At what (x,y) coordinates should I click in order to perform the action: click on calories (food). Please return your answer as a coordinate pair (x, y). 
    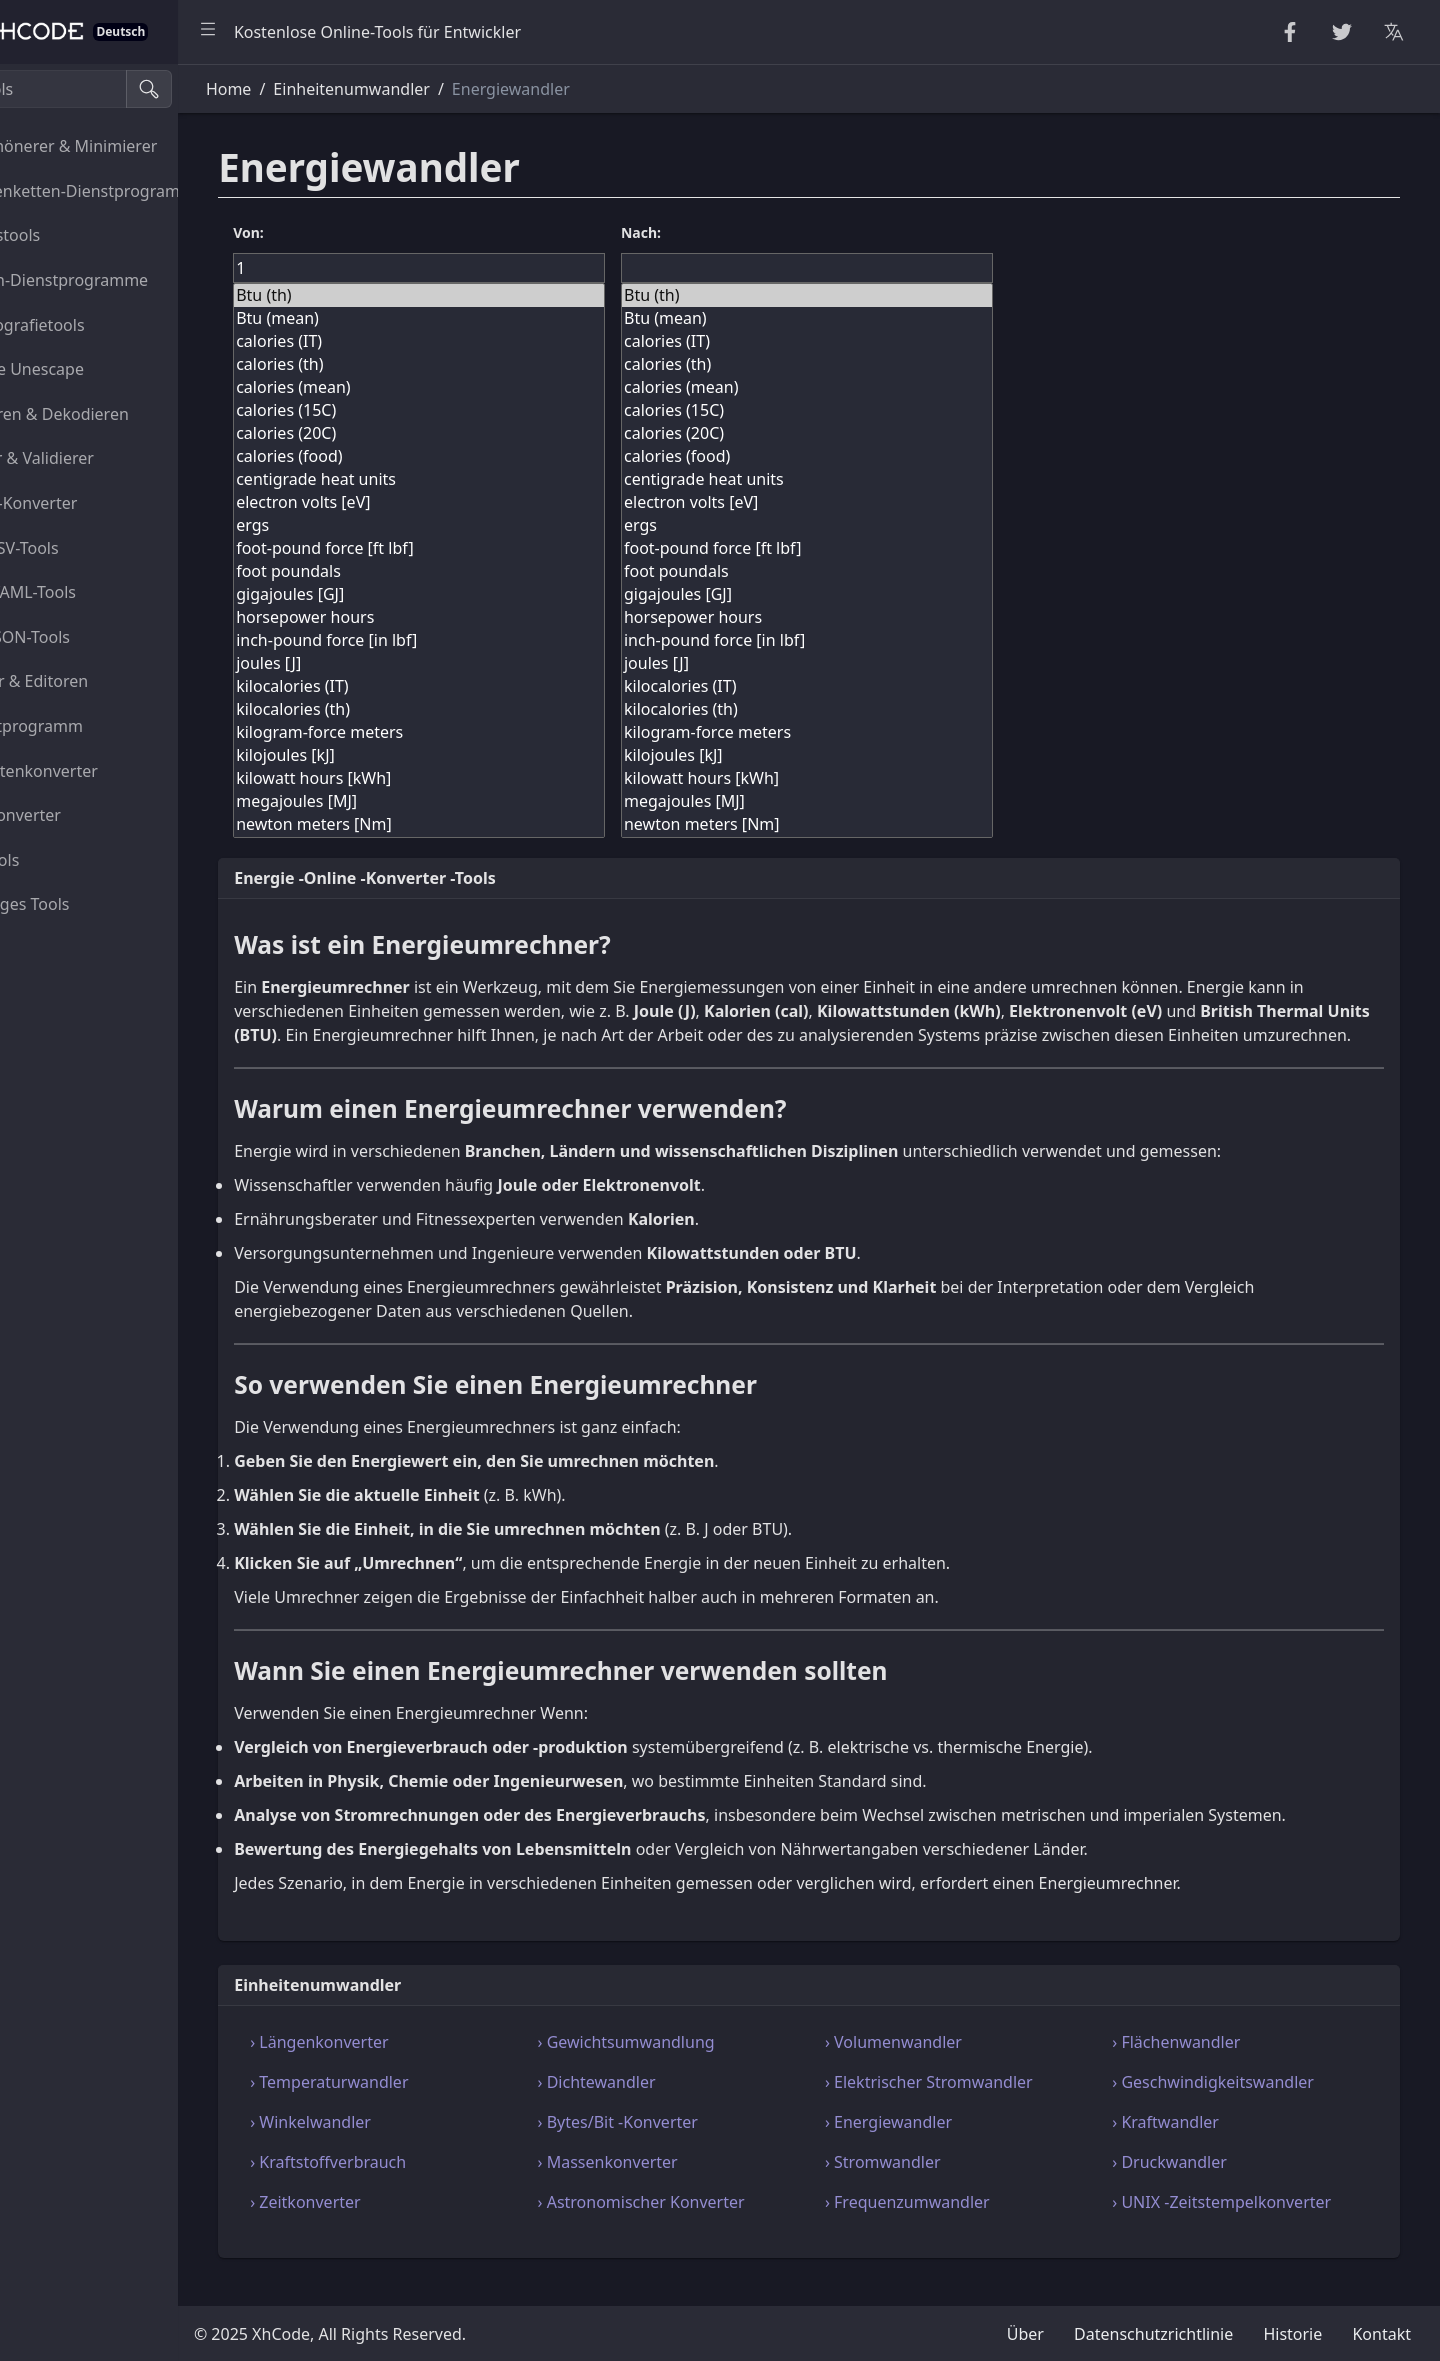
    Looking at the image, I should click on (497, 456).